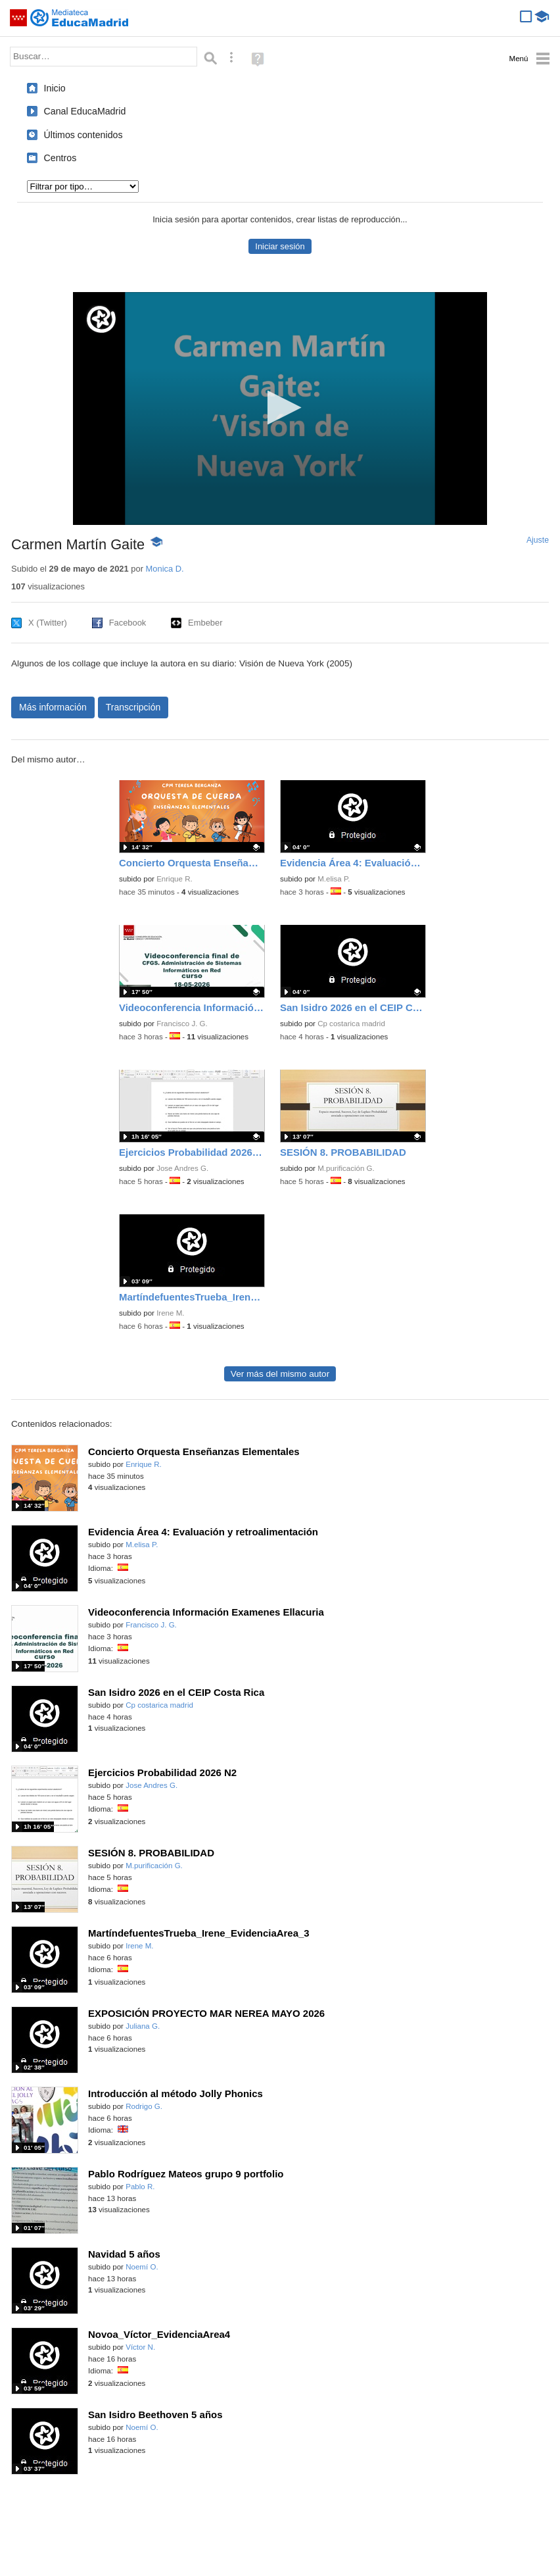 This screenshot has height=2576, width=560. I want to click on Iniciar sesión, so click(279, 246).